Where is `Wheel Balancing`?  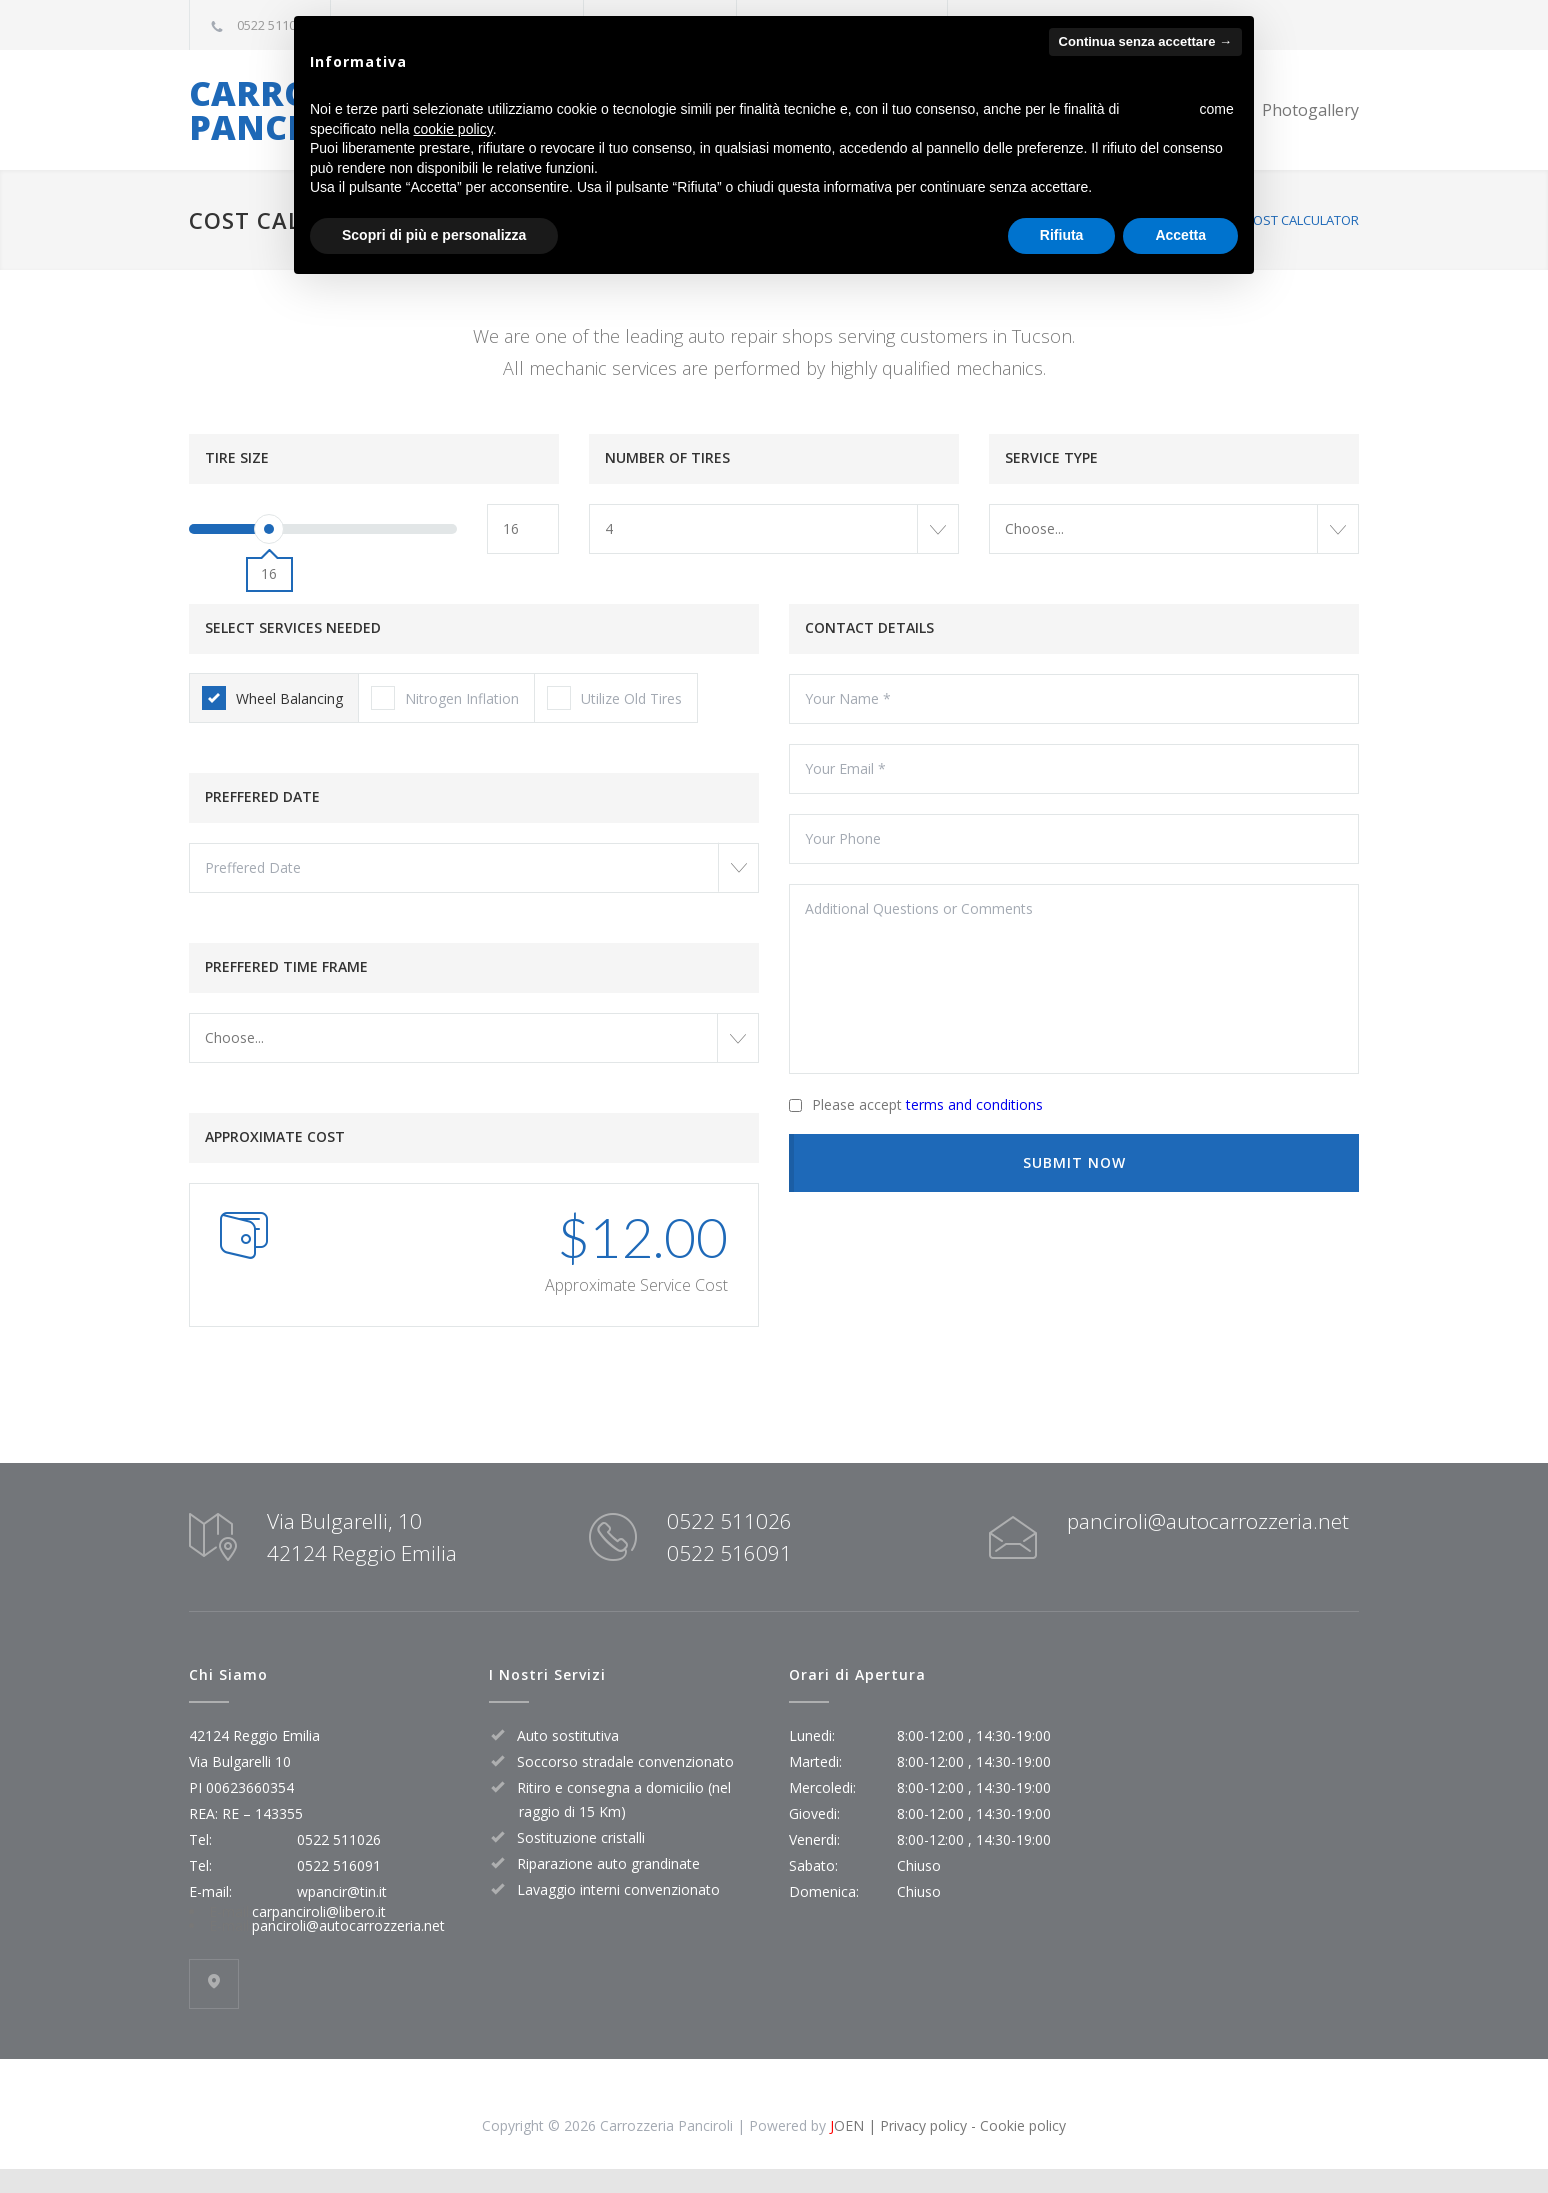
Wheel Balancing is located at coordinates (272, 698).